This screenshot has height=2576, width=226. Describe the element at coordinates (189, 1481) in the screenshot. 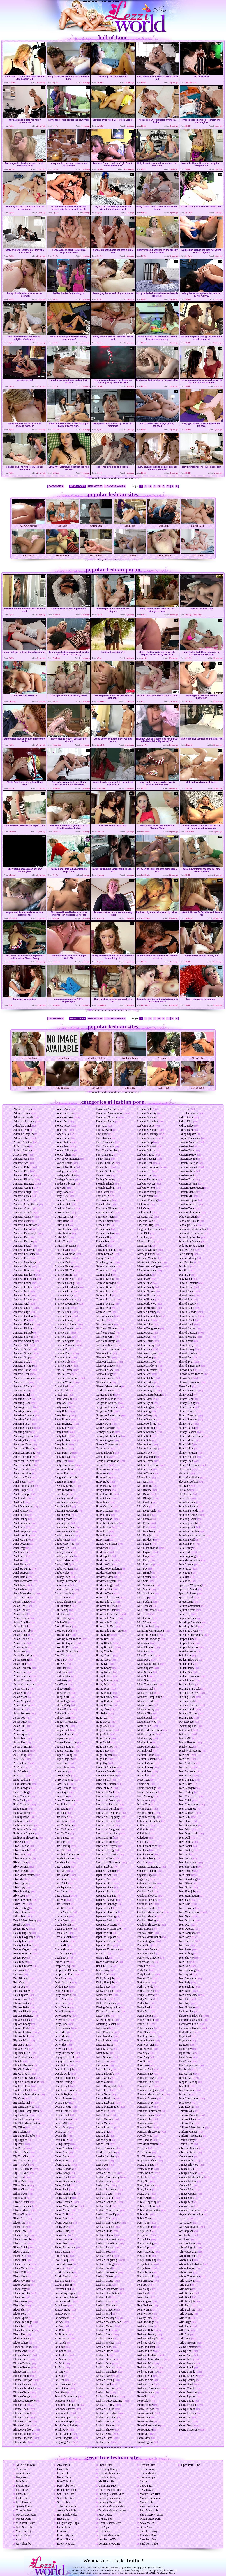

I see `Sleeping Lesbian` at that location.